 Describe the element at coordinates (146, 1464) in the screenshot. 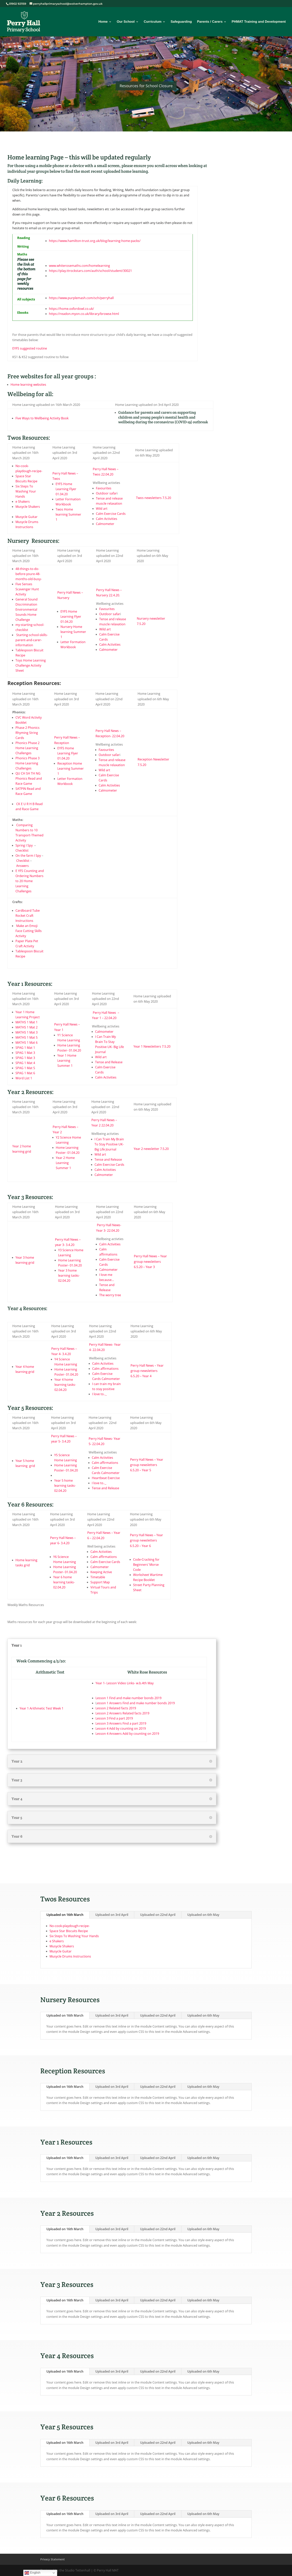

I see `Perry Hall News – Year group newsletters 6.5.20 – Year 5` at that location.